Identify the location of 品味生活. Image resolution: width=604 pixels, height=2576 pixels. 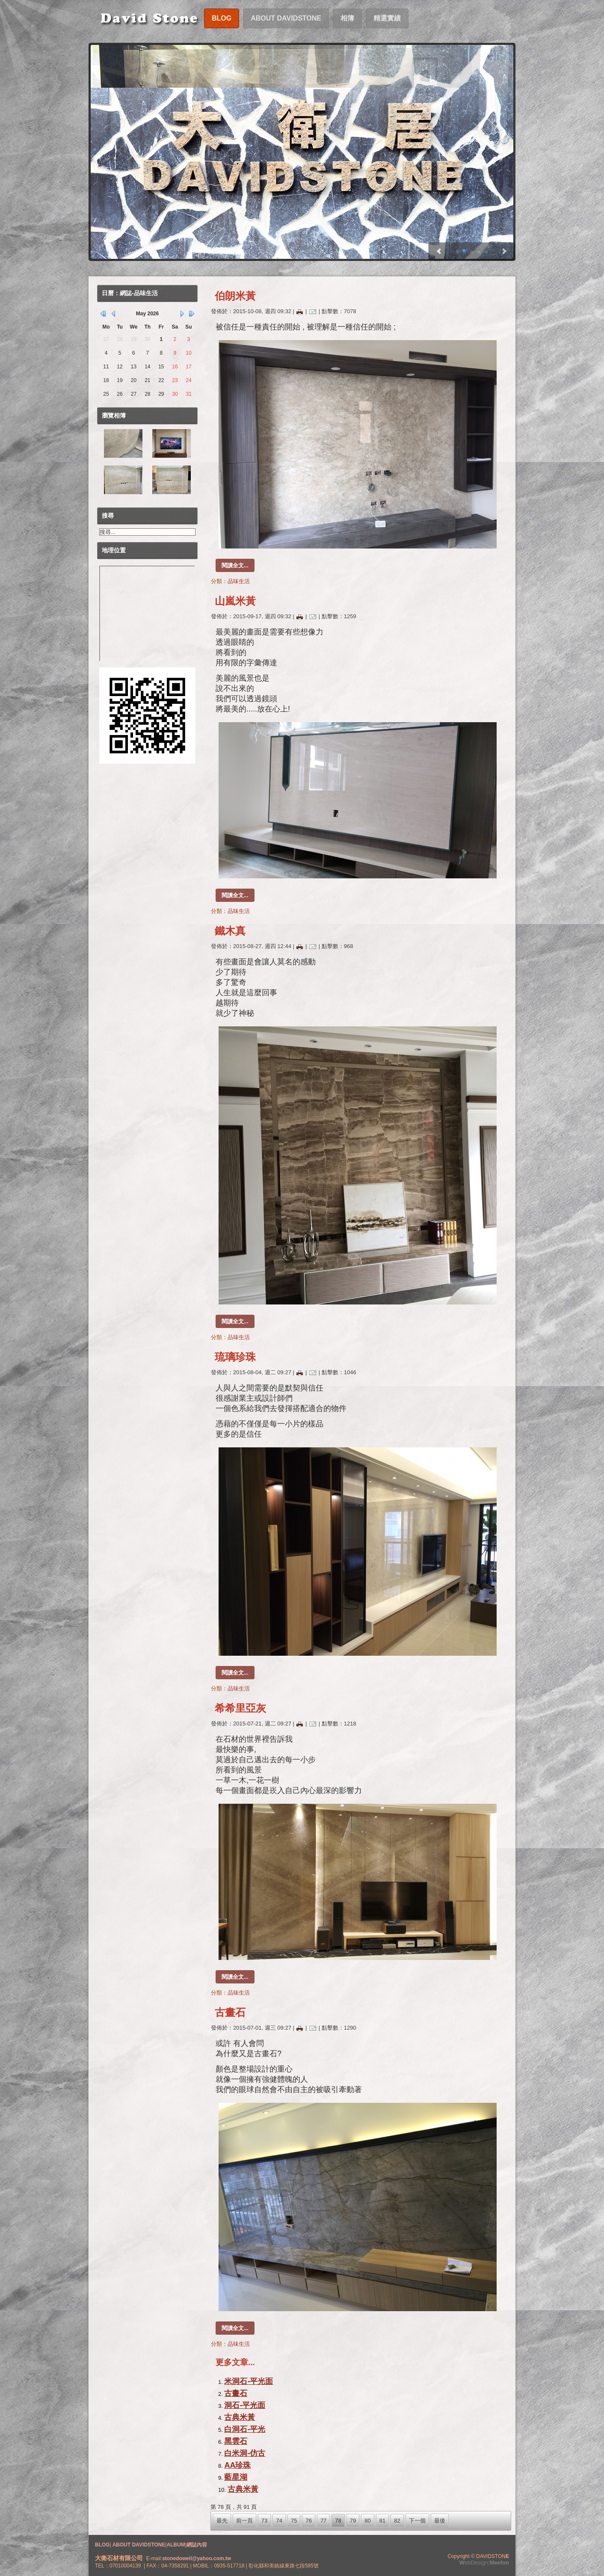
(239, 581).